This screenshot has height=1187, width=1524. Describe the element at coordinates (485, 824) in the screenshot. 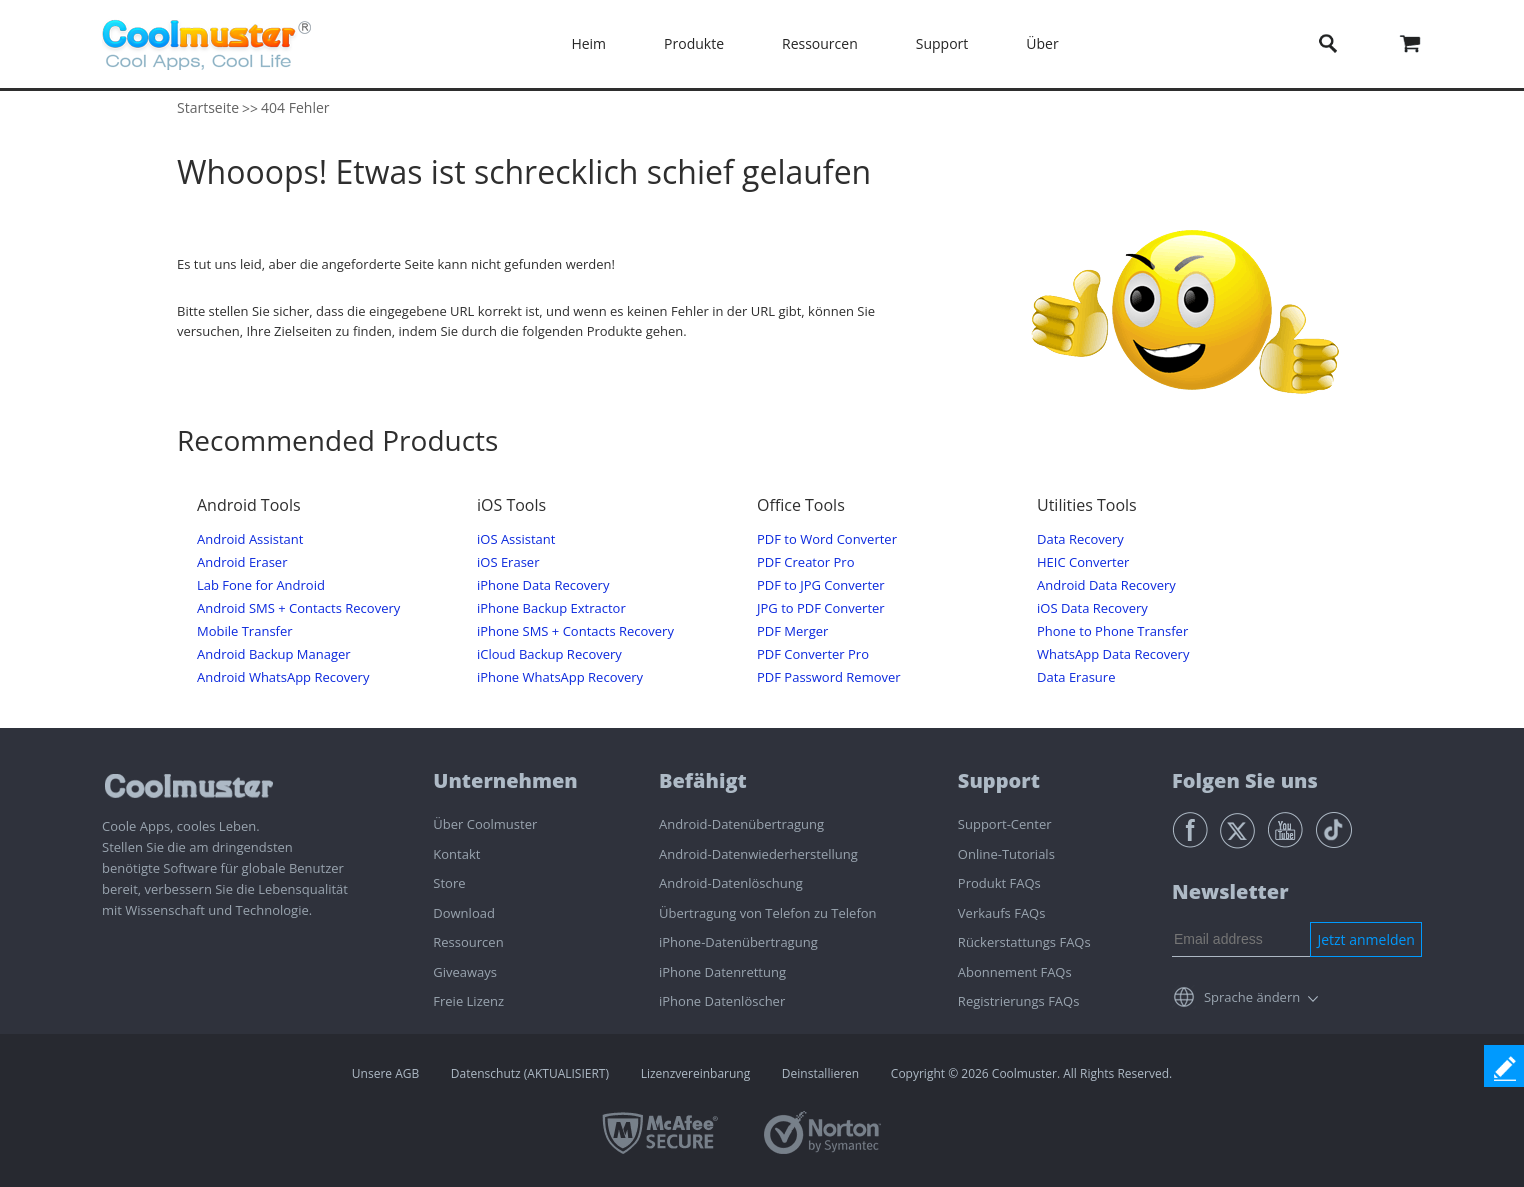

I see `Über Coolmuster` at that location.